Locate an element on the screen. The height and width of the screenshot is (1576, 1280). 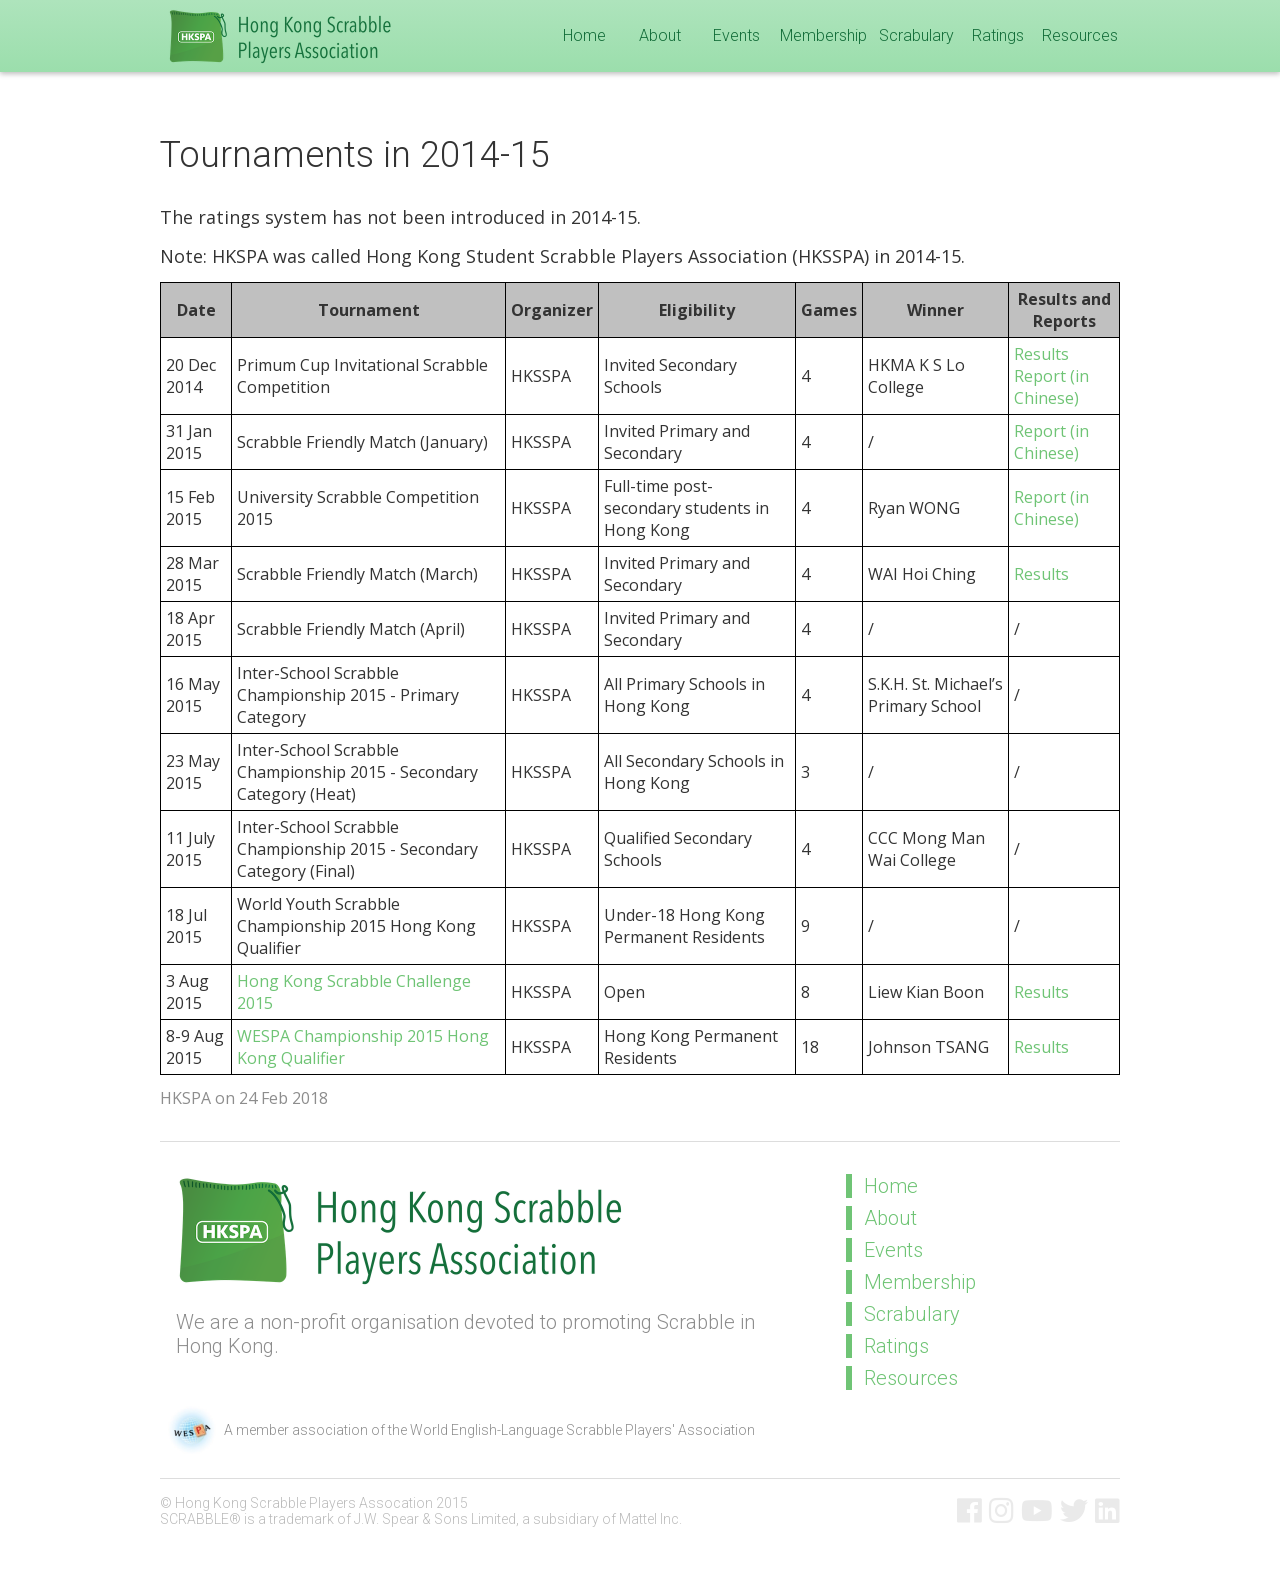
Home is located at coordinates (584, 35).